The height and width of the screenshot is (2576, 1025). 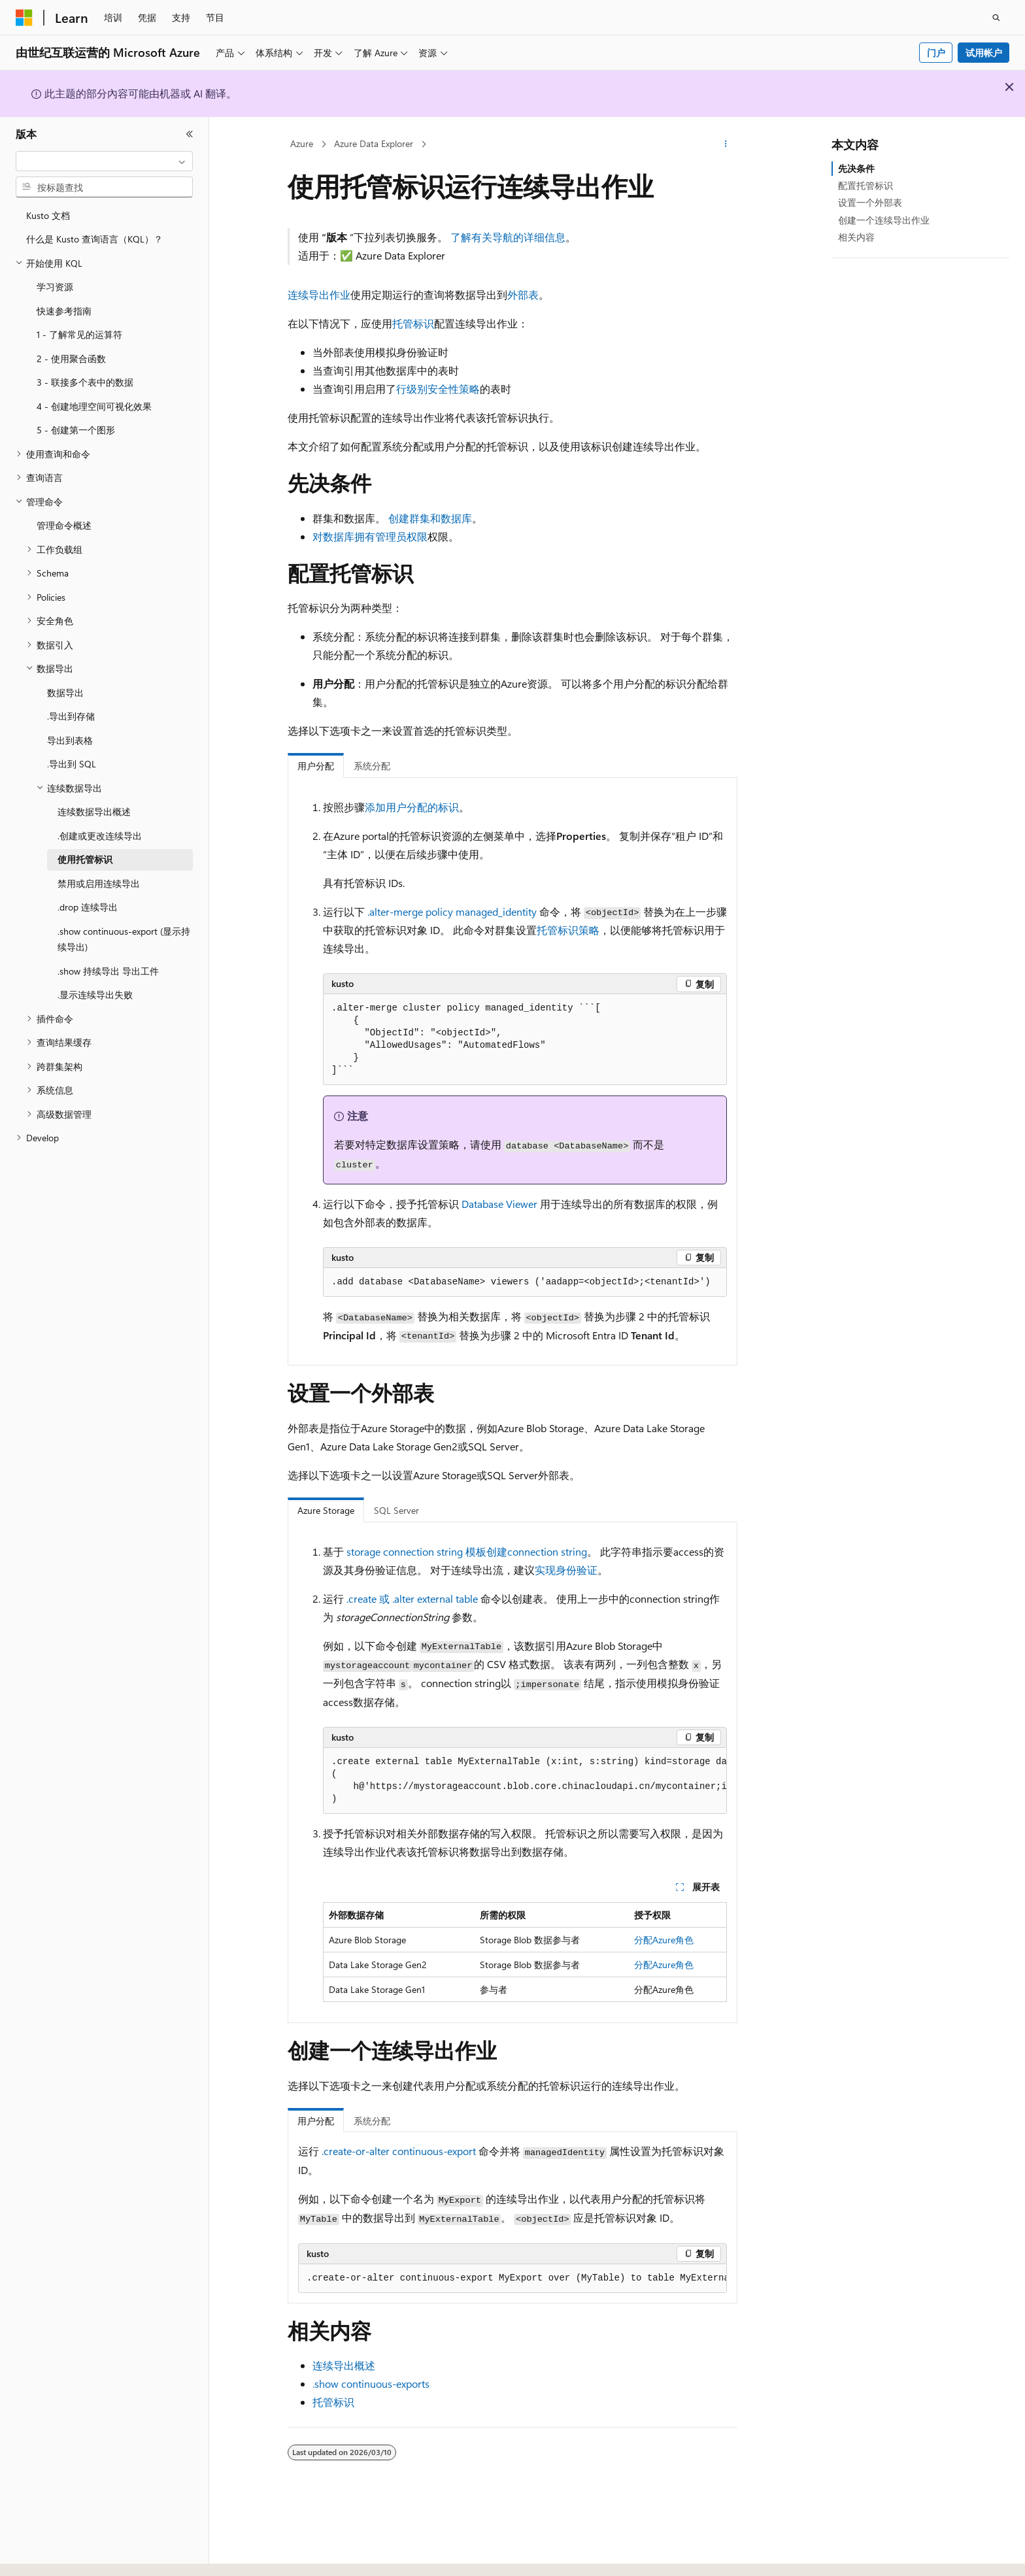 I want to click on 对数据库拥有管理员权限, so click(x=370, y=536).